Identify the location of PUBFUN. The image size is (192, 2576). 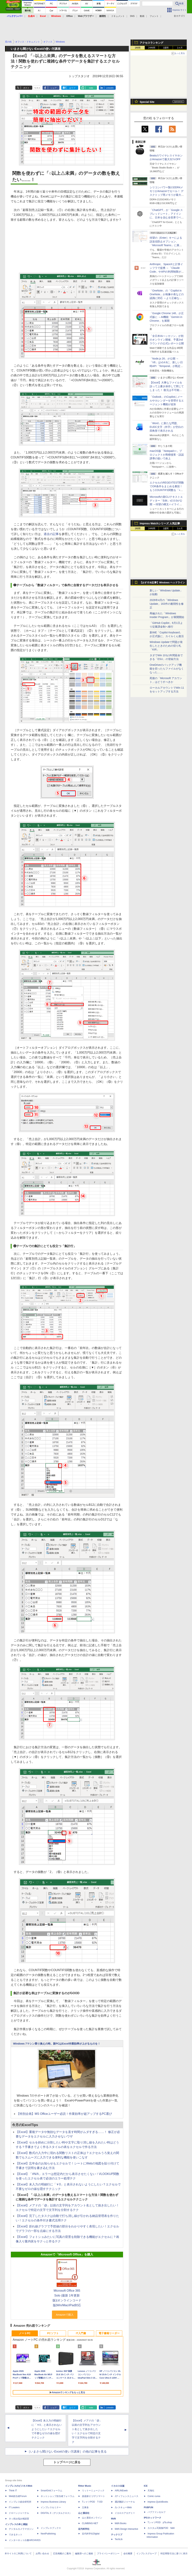
(148, 2507).